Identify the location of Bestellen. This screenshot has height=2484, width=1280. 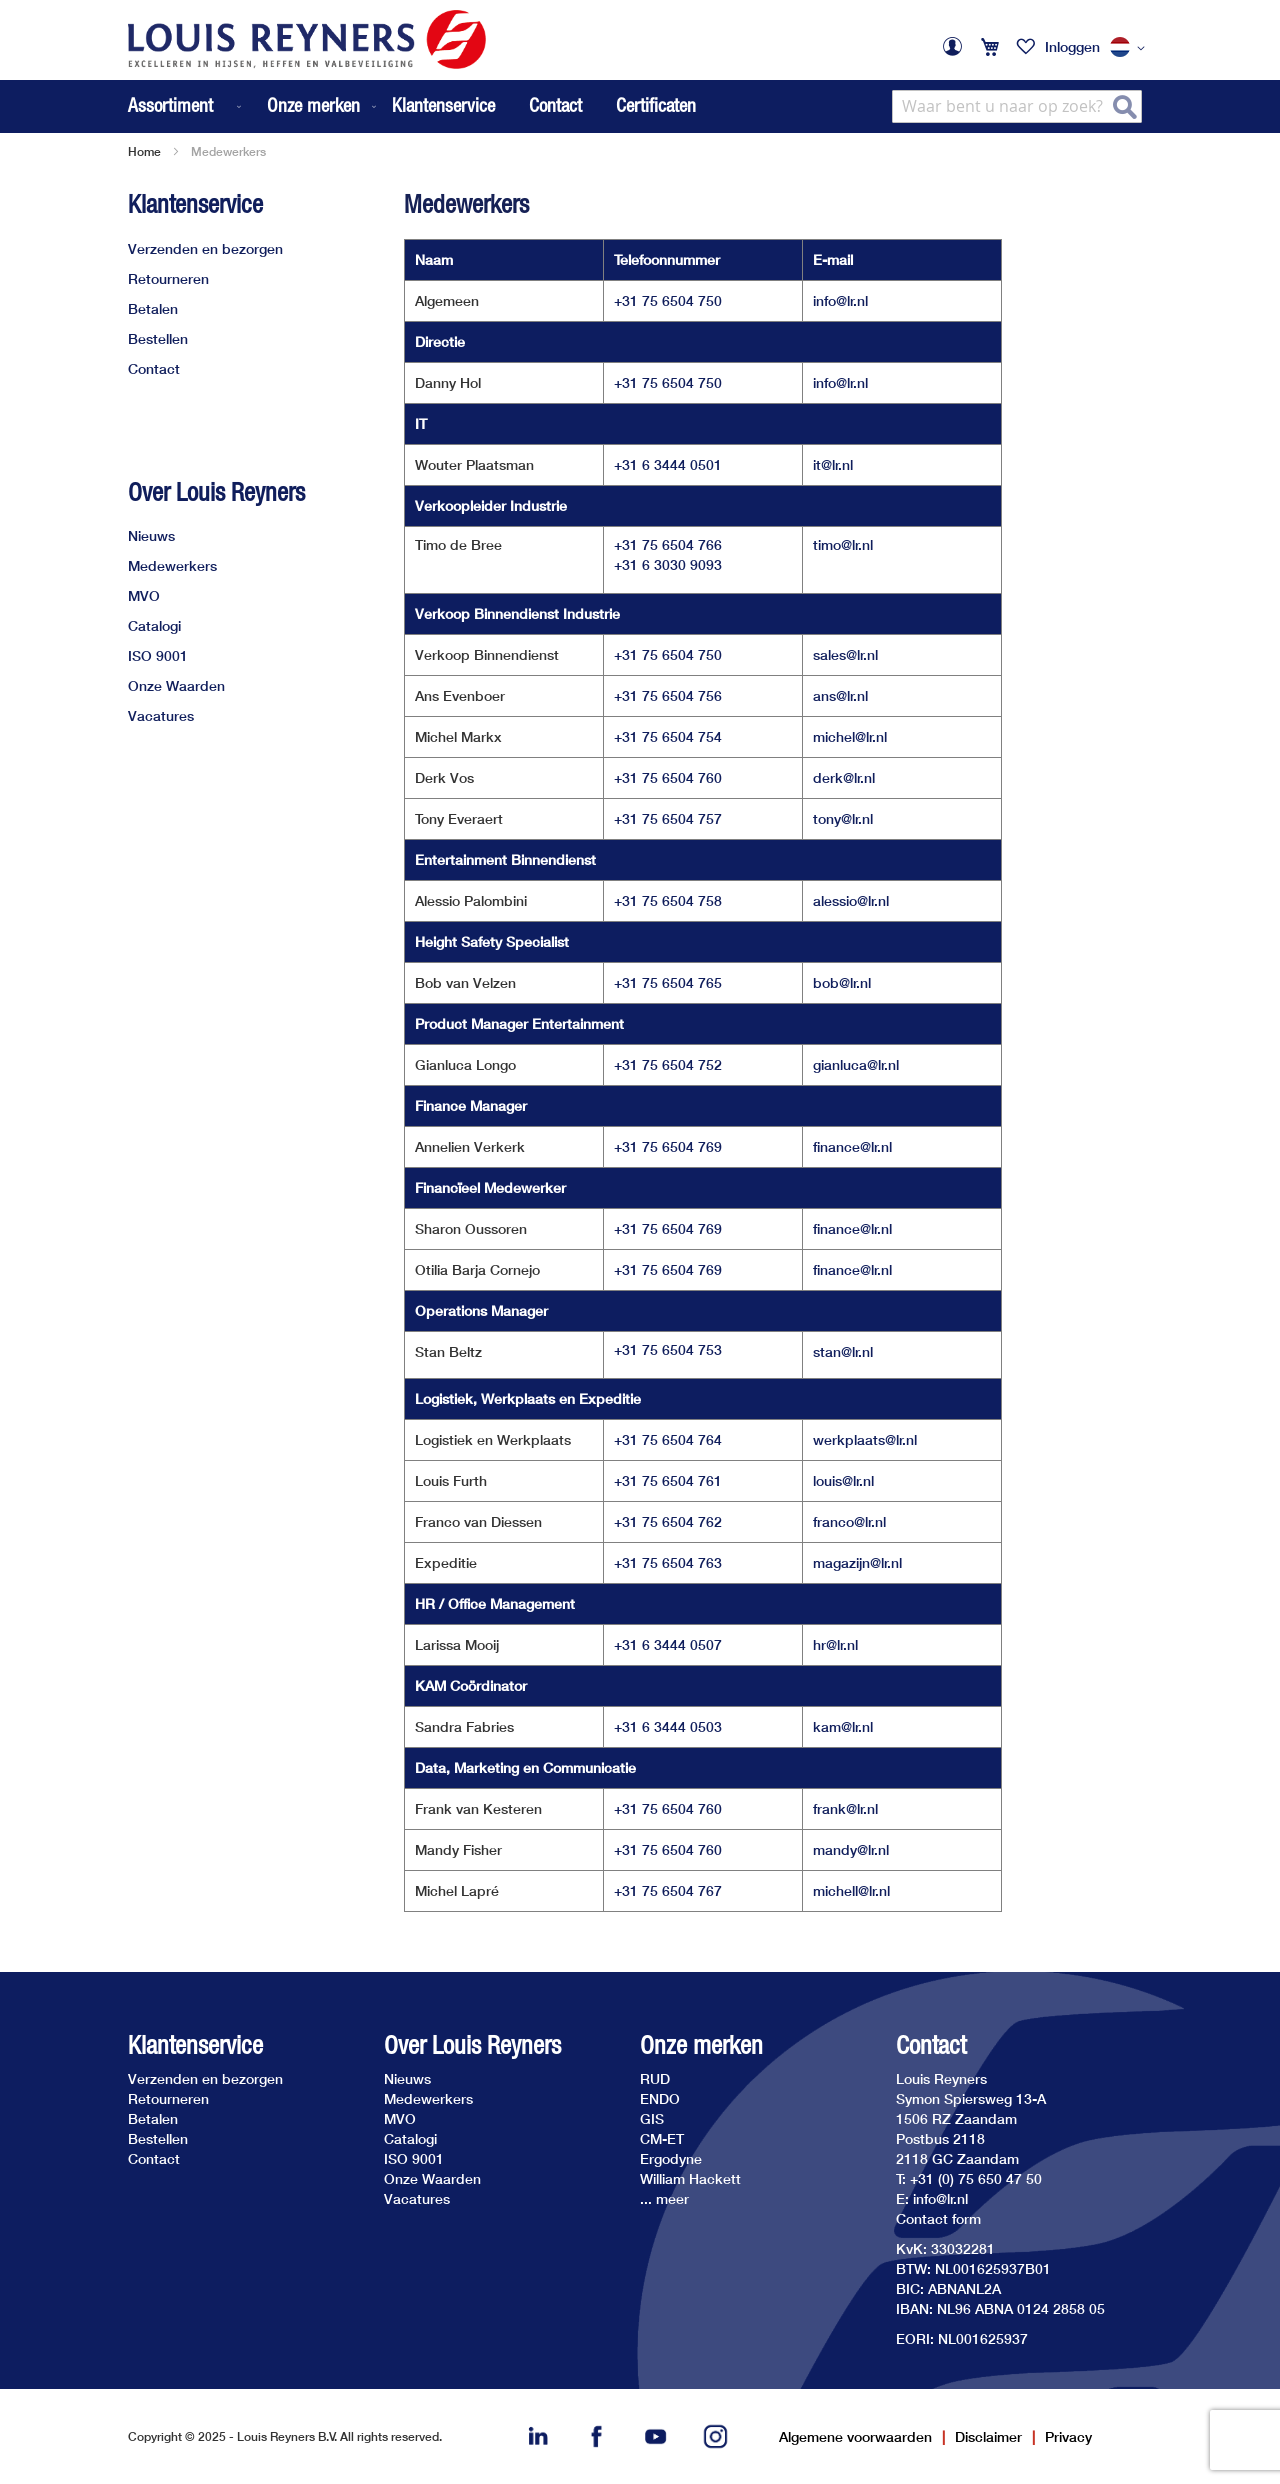
(158, 338).